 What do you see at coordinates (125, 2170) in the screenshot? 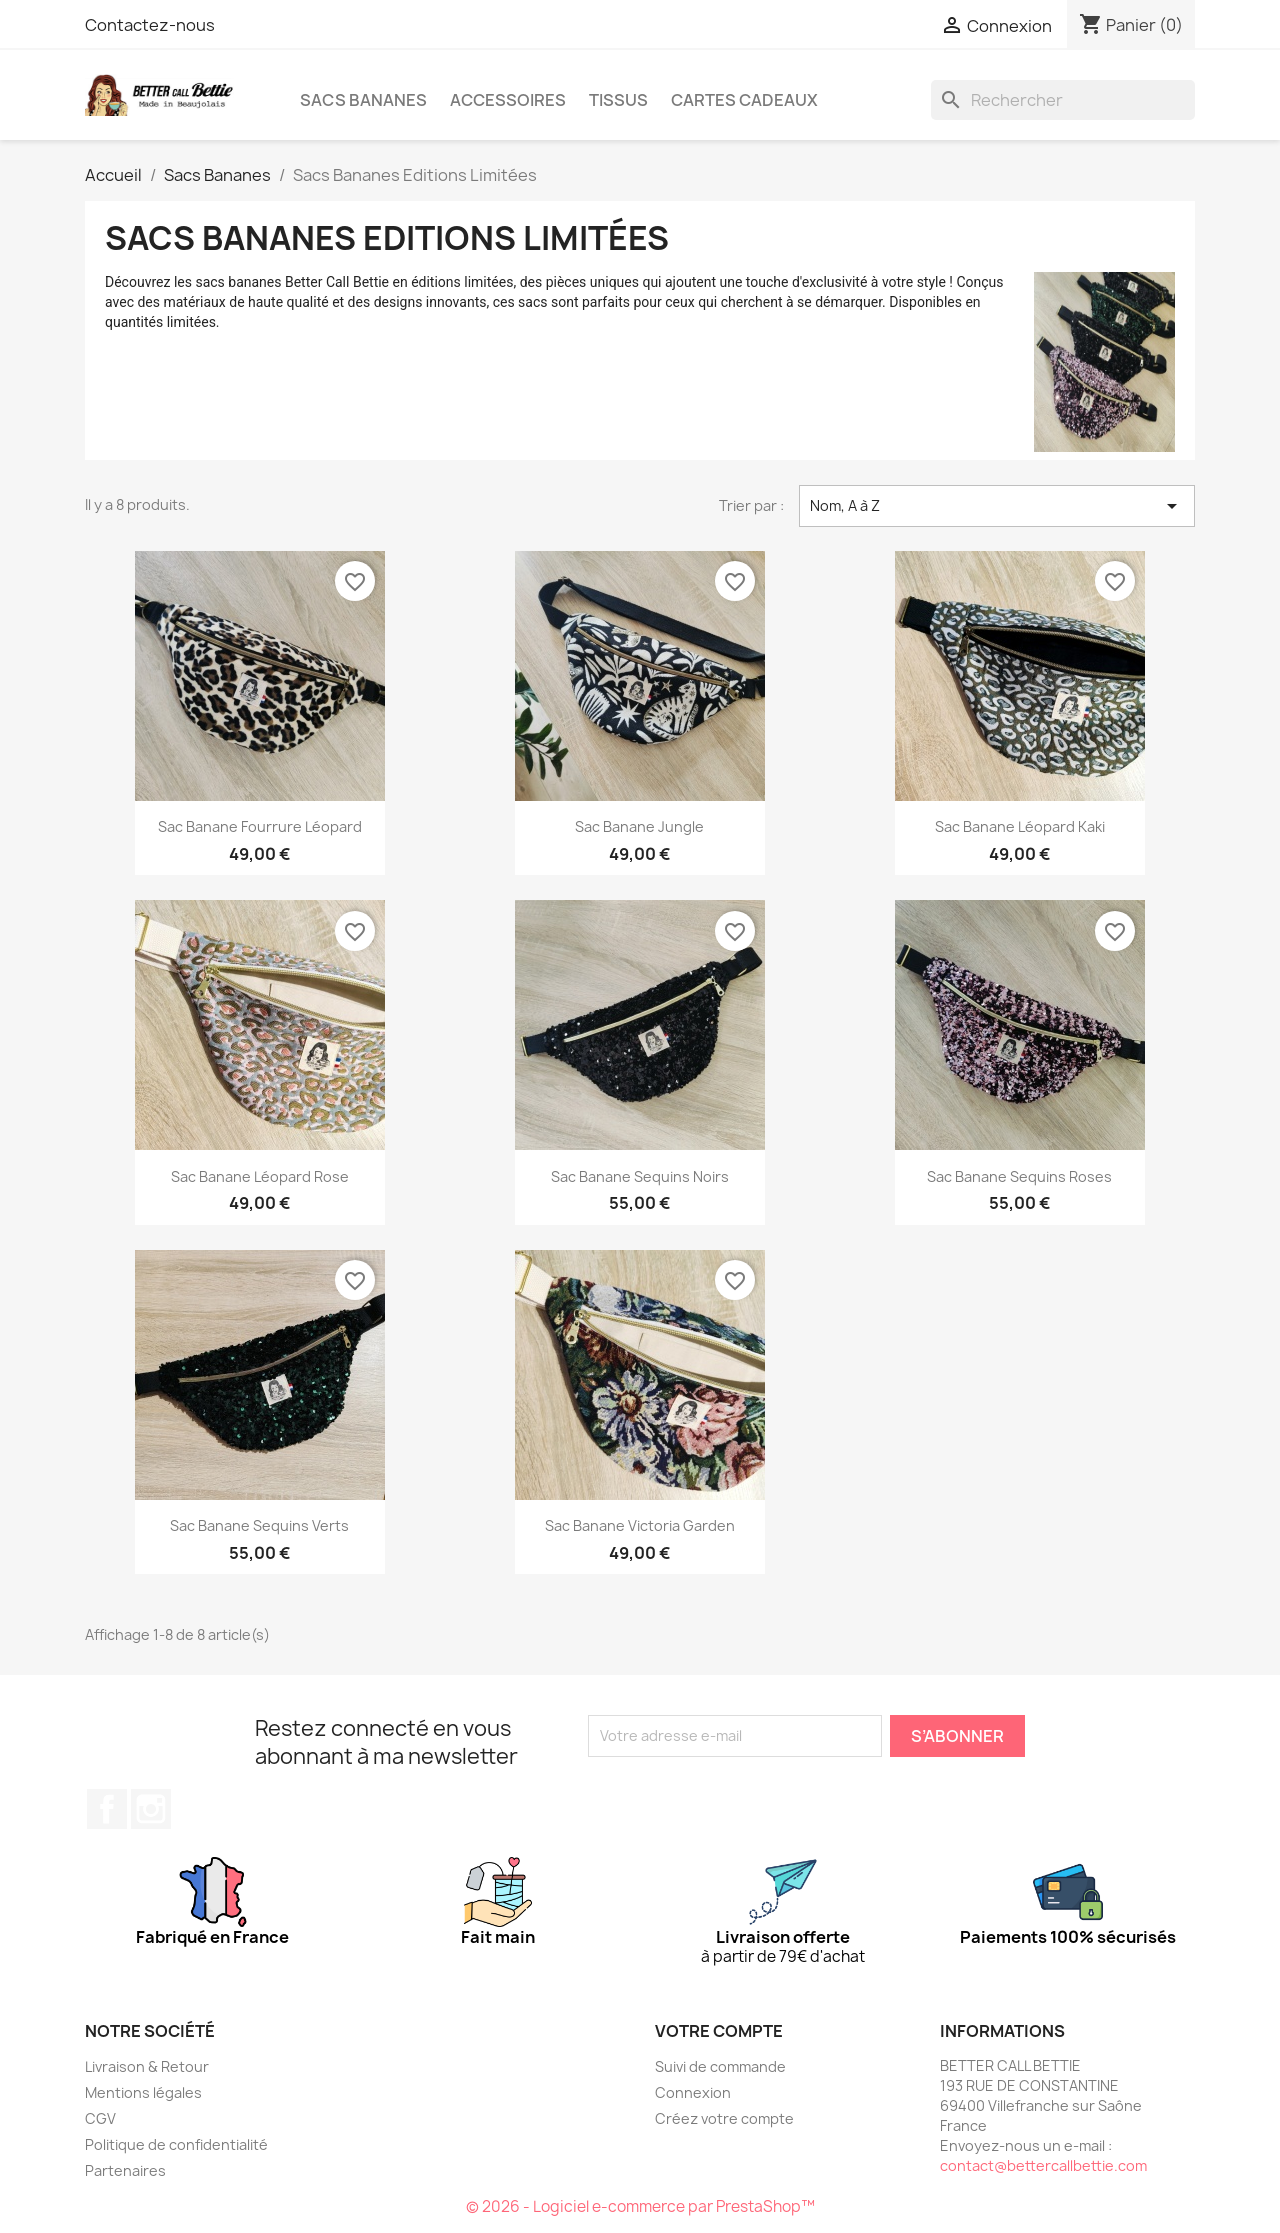
I see `Partenaires` at bounding box center [125, 2170].